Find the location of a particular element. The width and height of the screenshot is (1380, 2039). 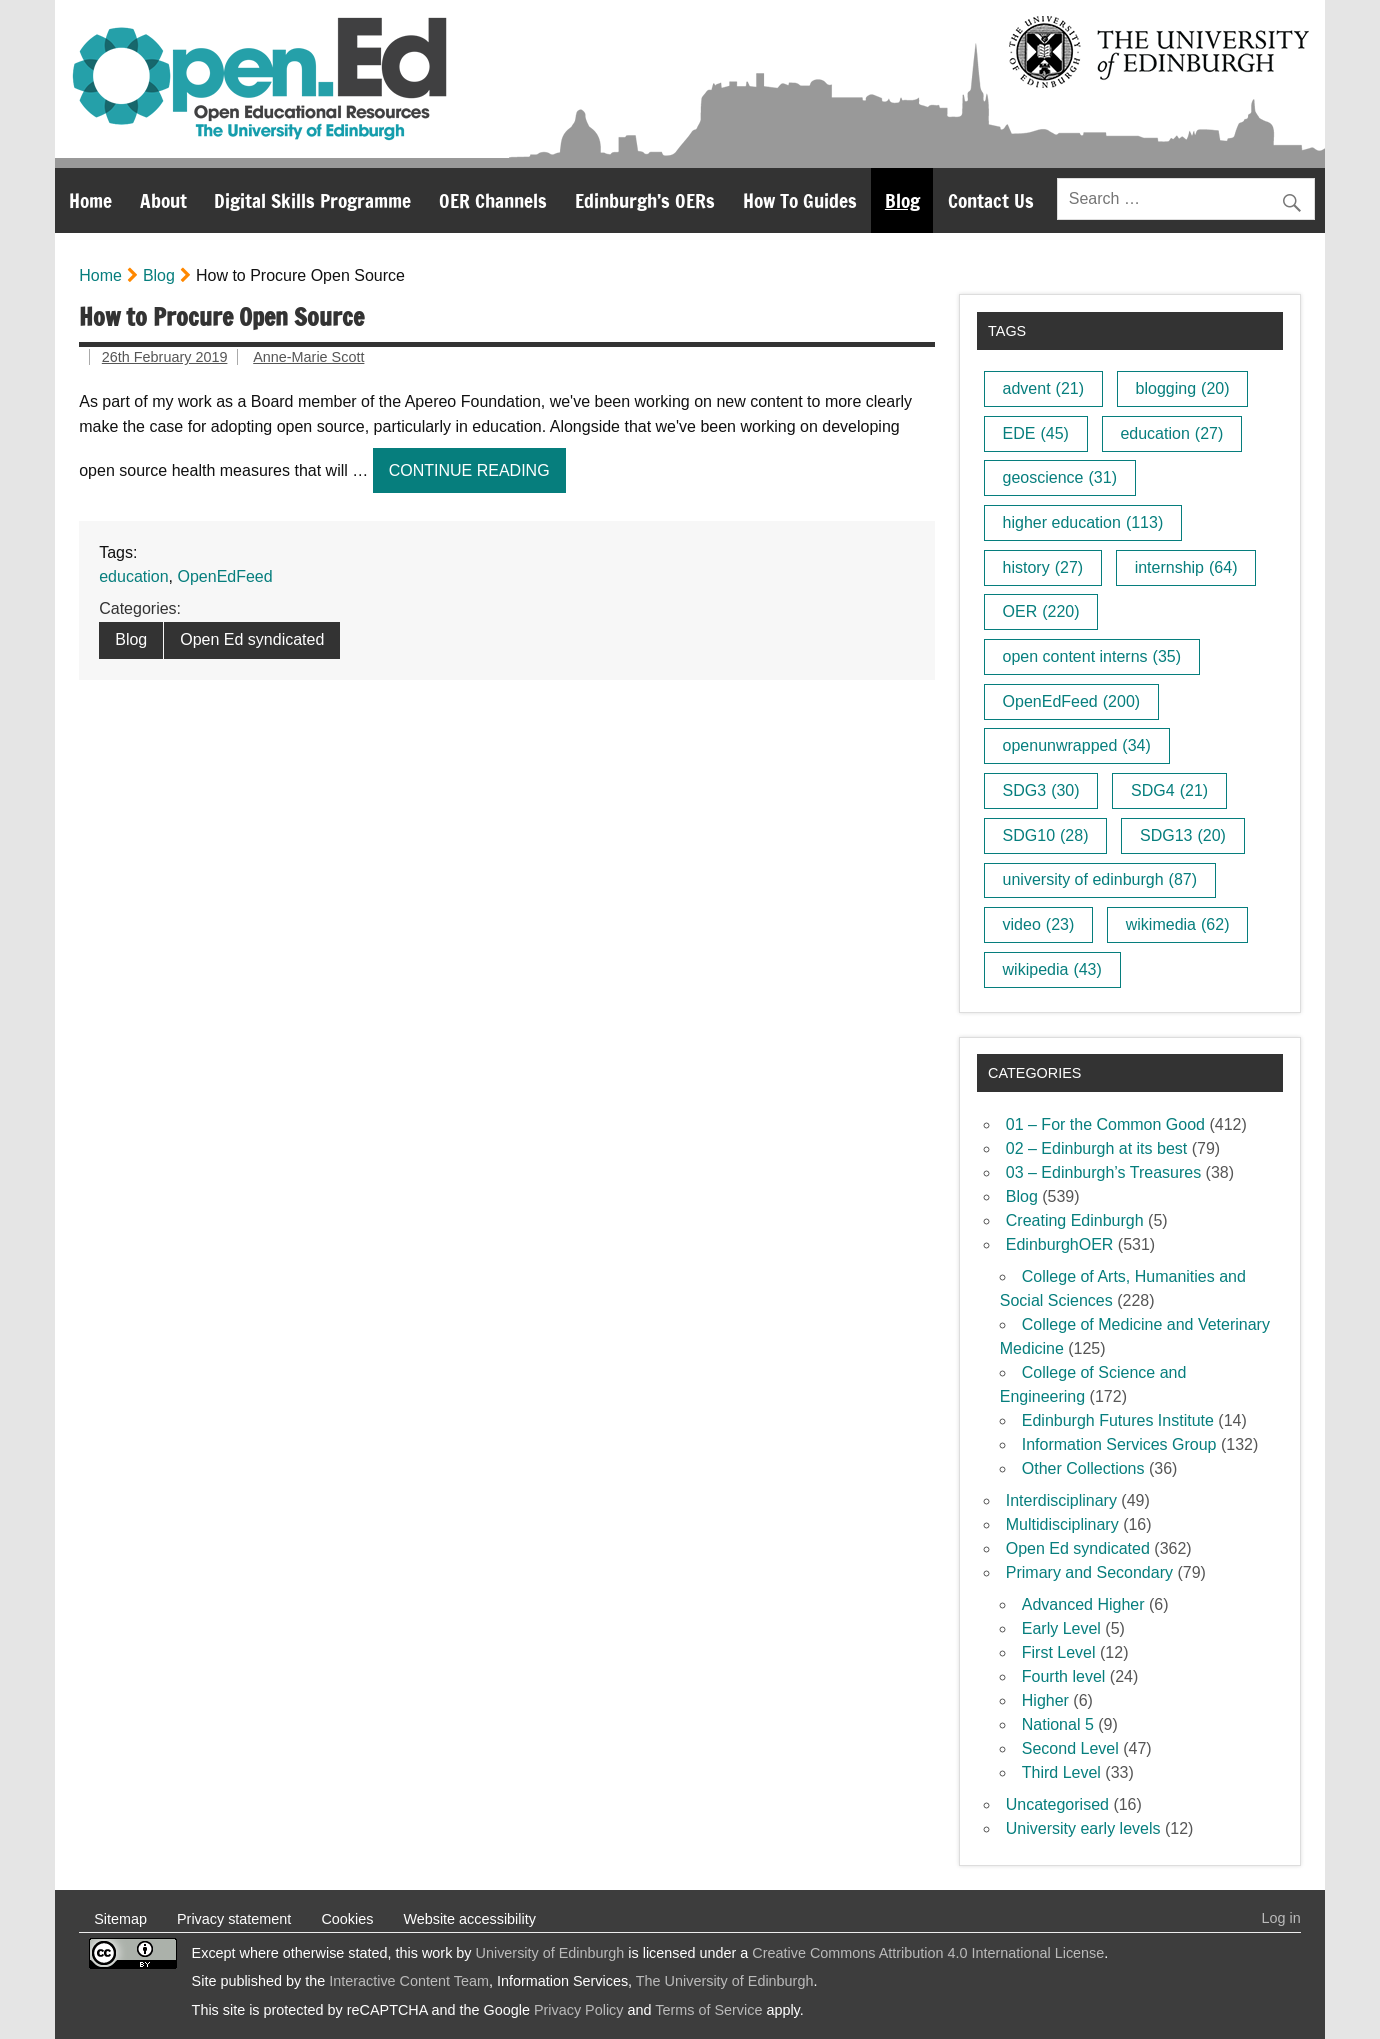

higher education [higher education (113 items)] is located at coordinates (1083, 522).